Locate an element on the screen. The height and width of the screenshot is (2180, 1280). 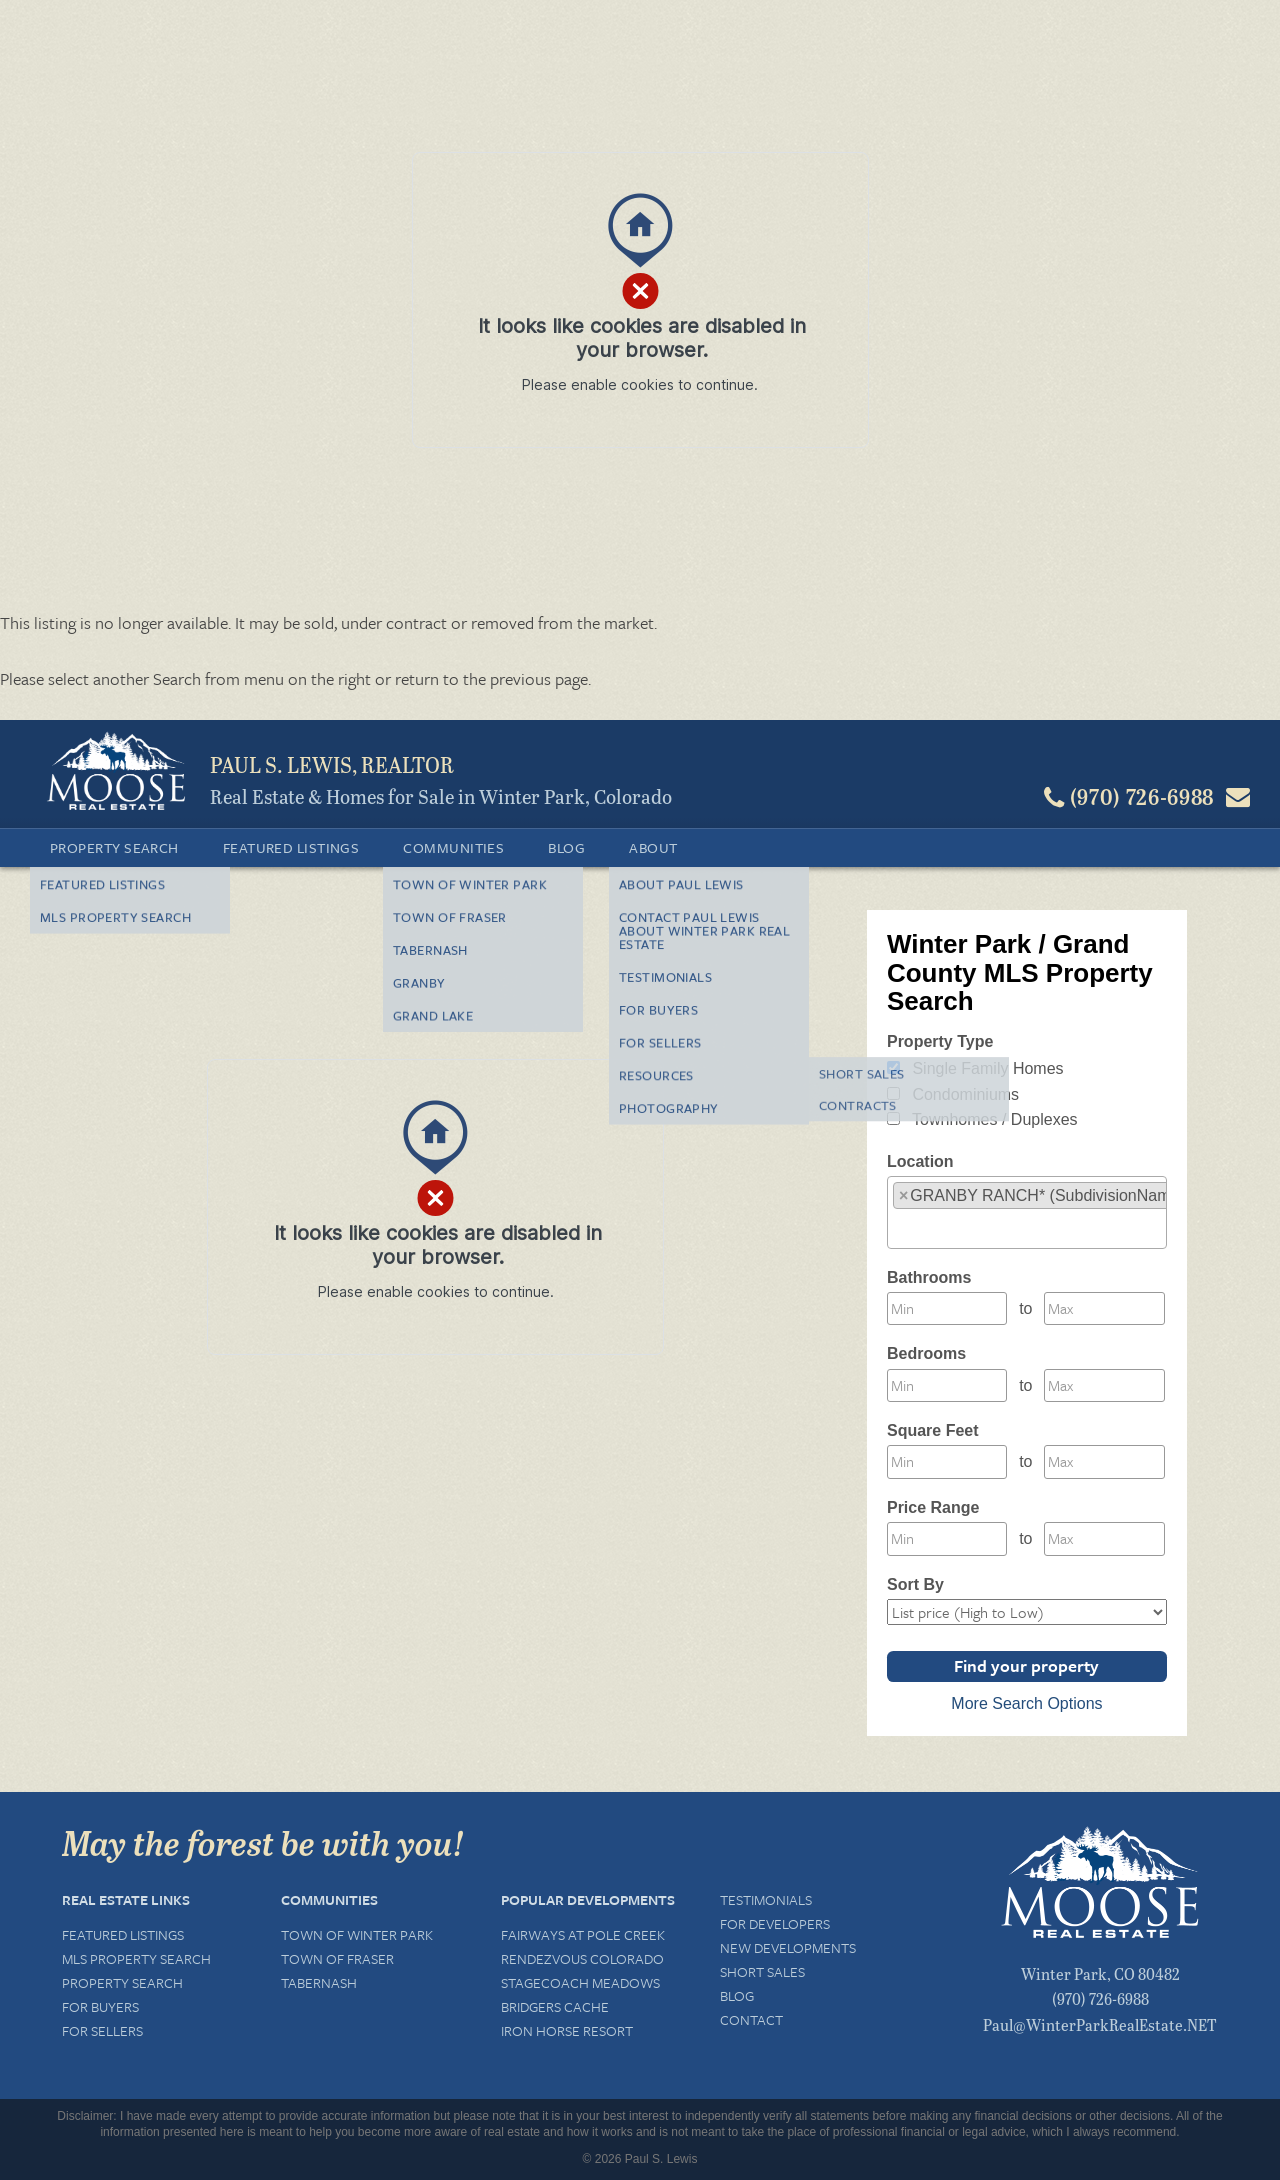
Property Search is located at coordinates (114, 847).